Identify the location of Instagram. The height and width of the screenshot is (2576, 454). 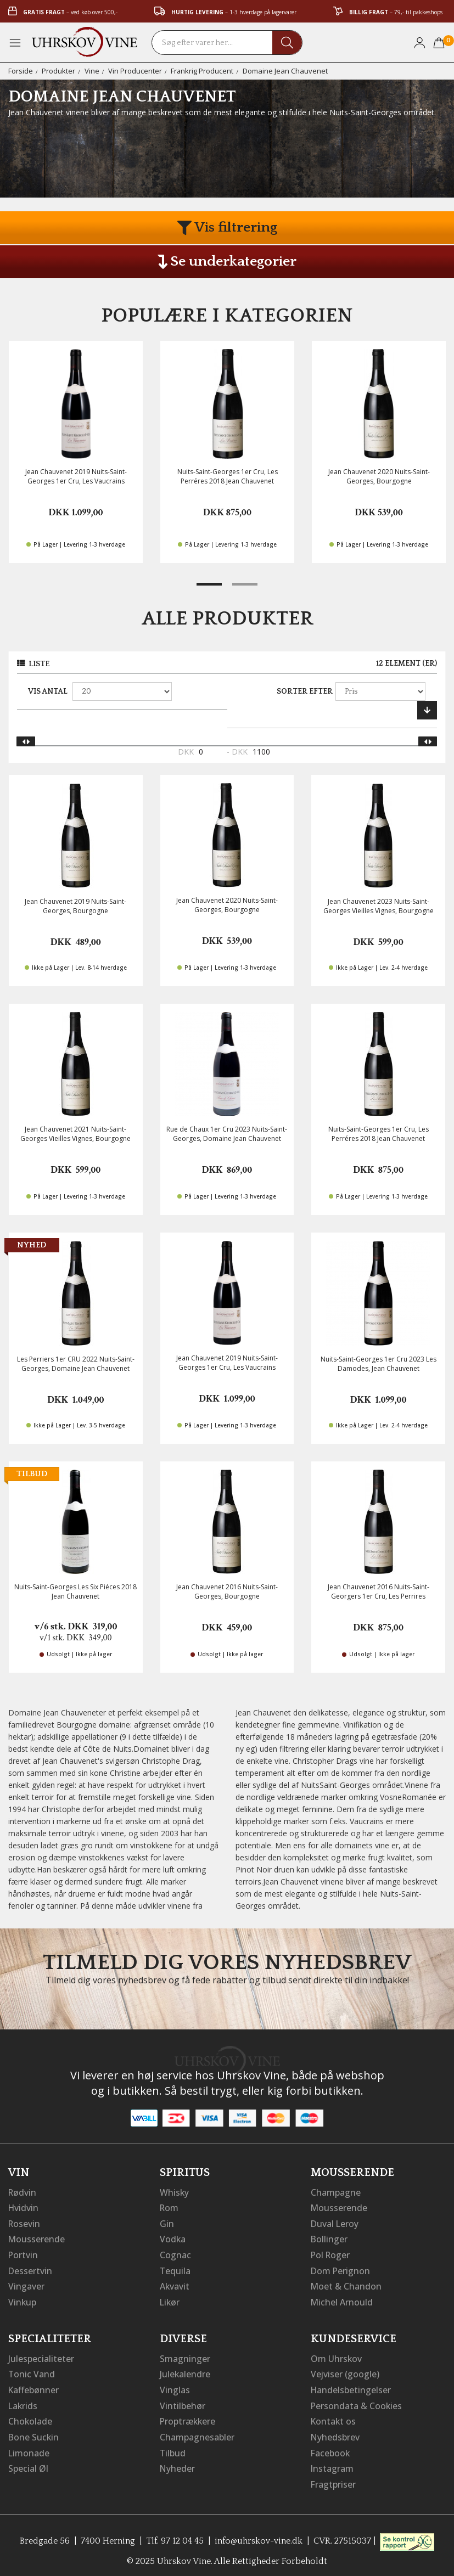
(332, 2463).